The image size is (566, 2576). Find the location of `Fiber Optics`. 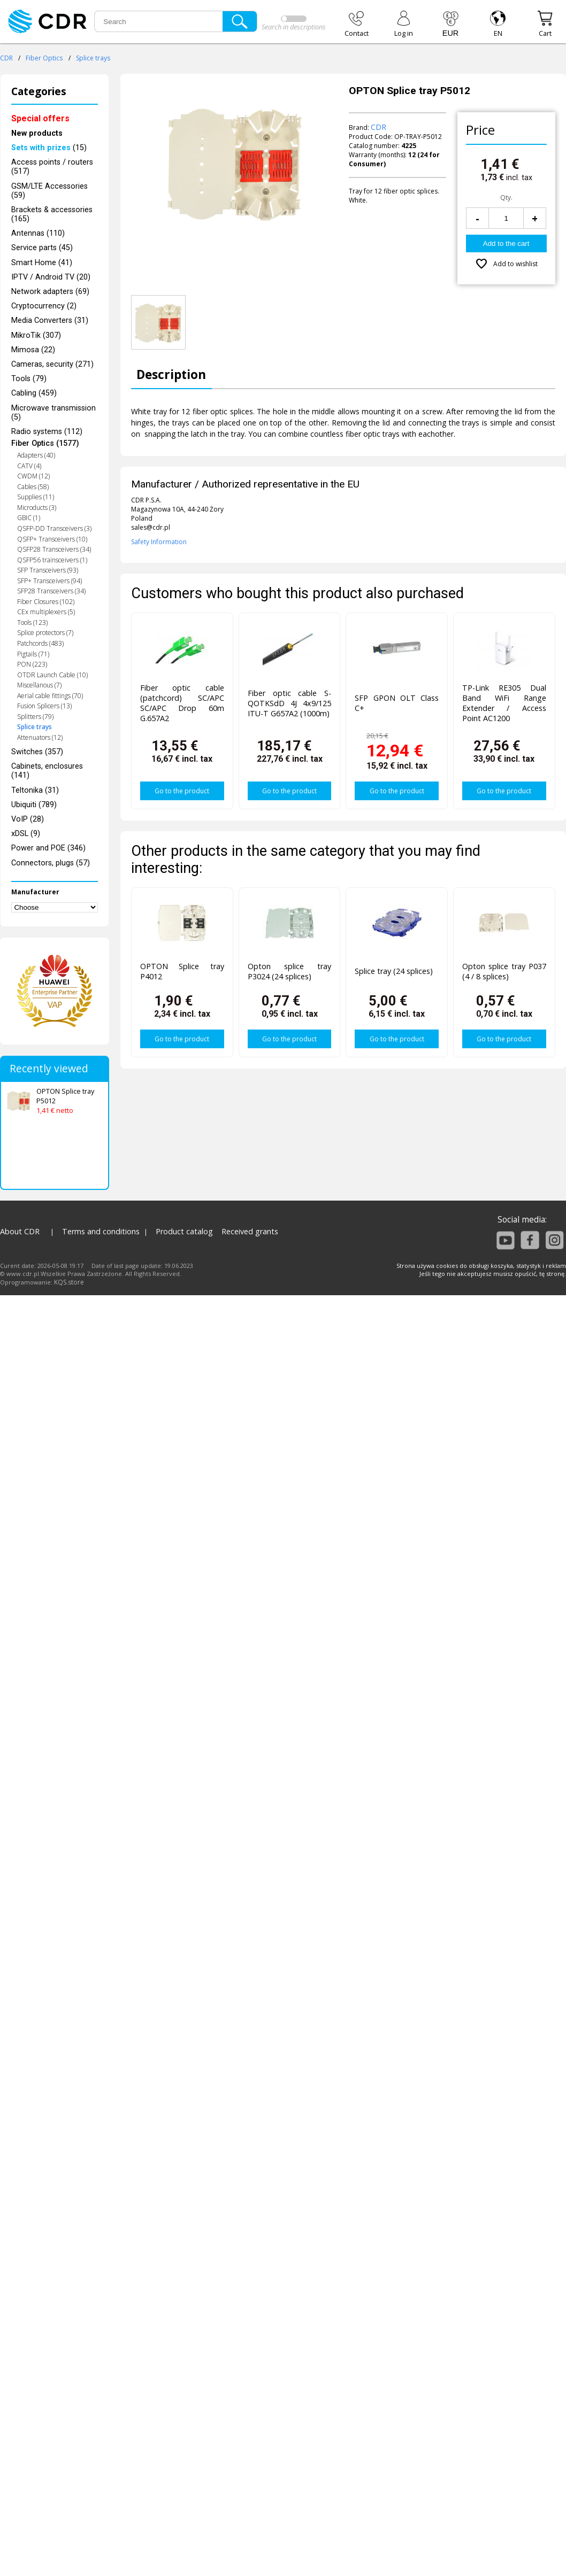

Fiber Optics is located at coordinates (44, 58).